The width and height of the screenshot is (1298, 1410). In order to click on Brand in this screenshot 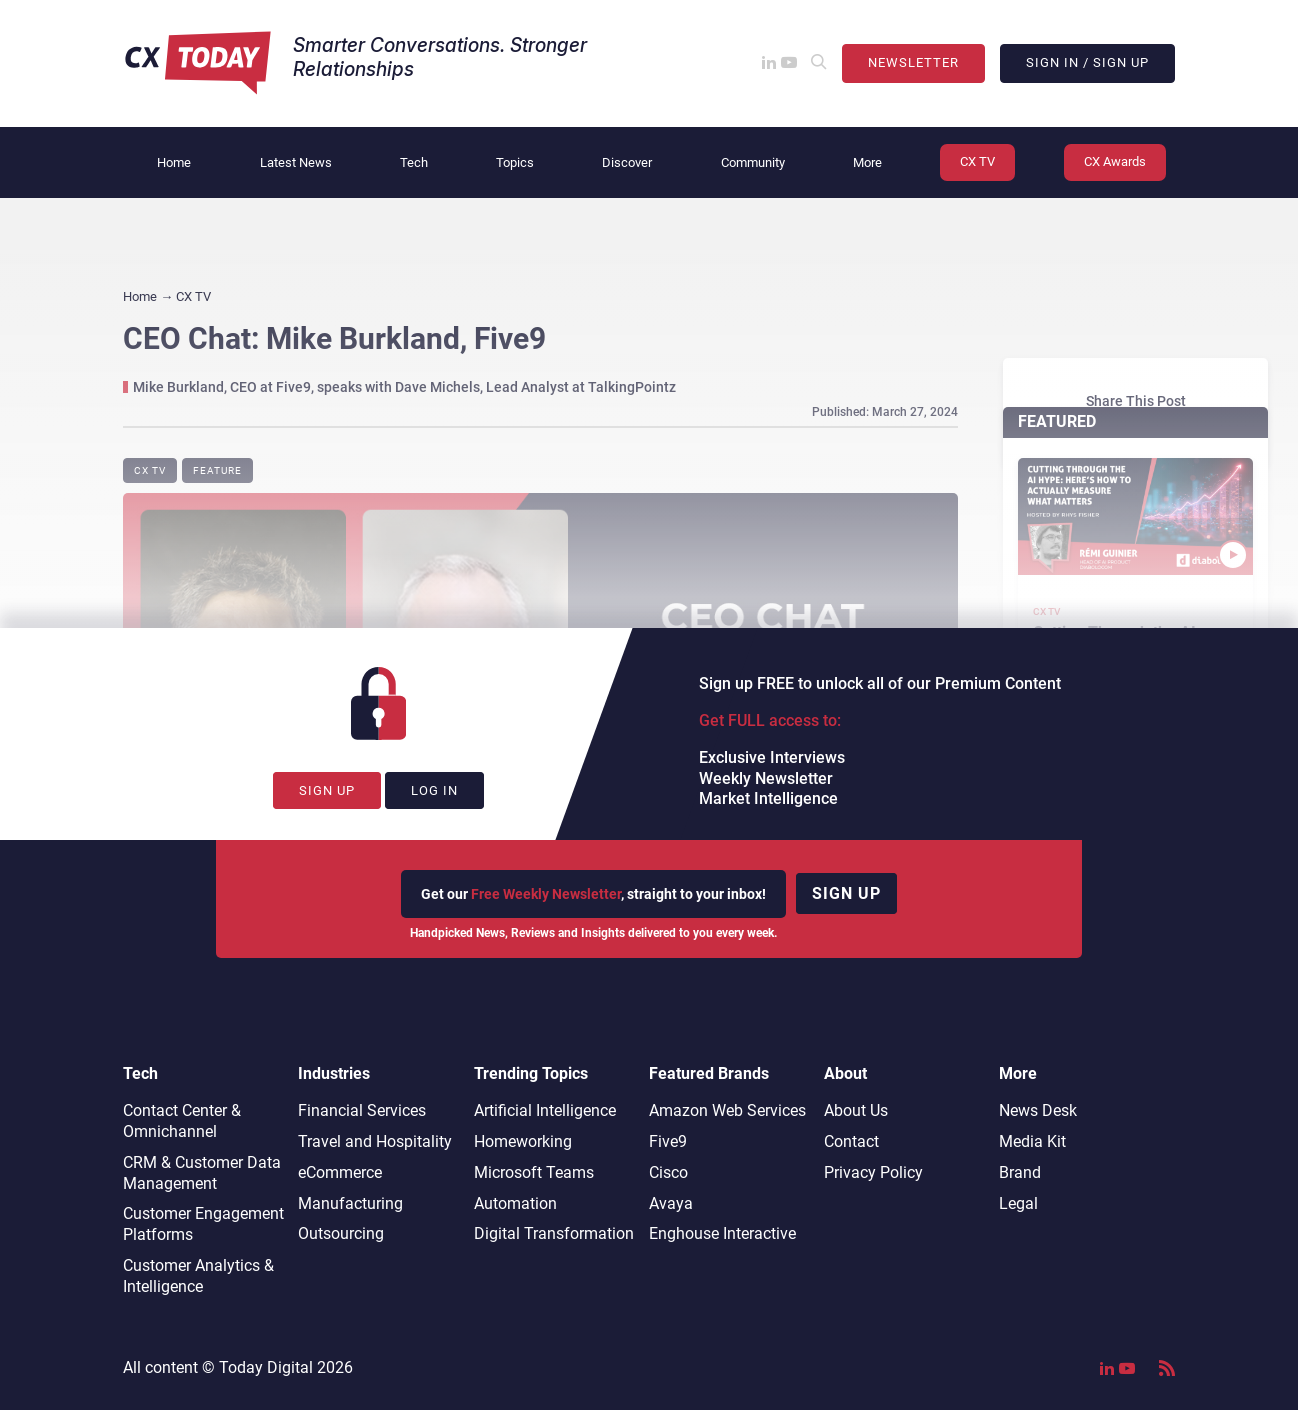, I will do `click(1020, 1172)`.